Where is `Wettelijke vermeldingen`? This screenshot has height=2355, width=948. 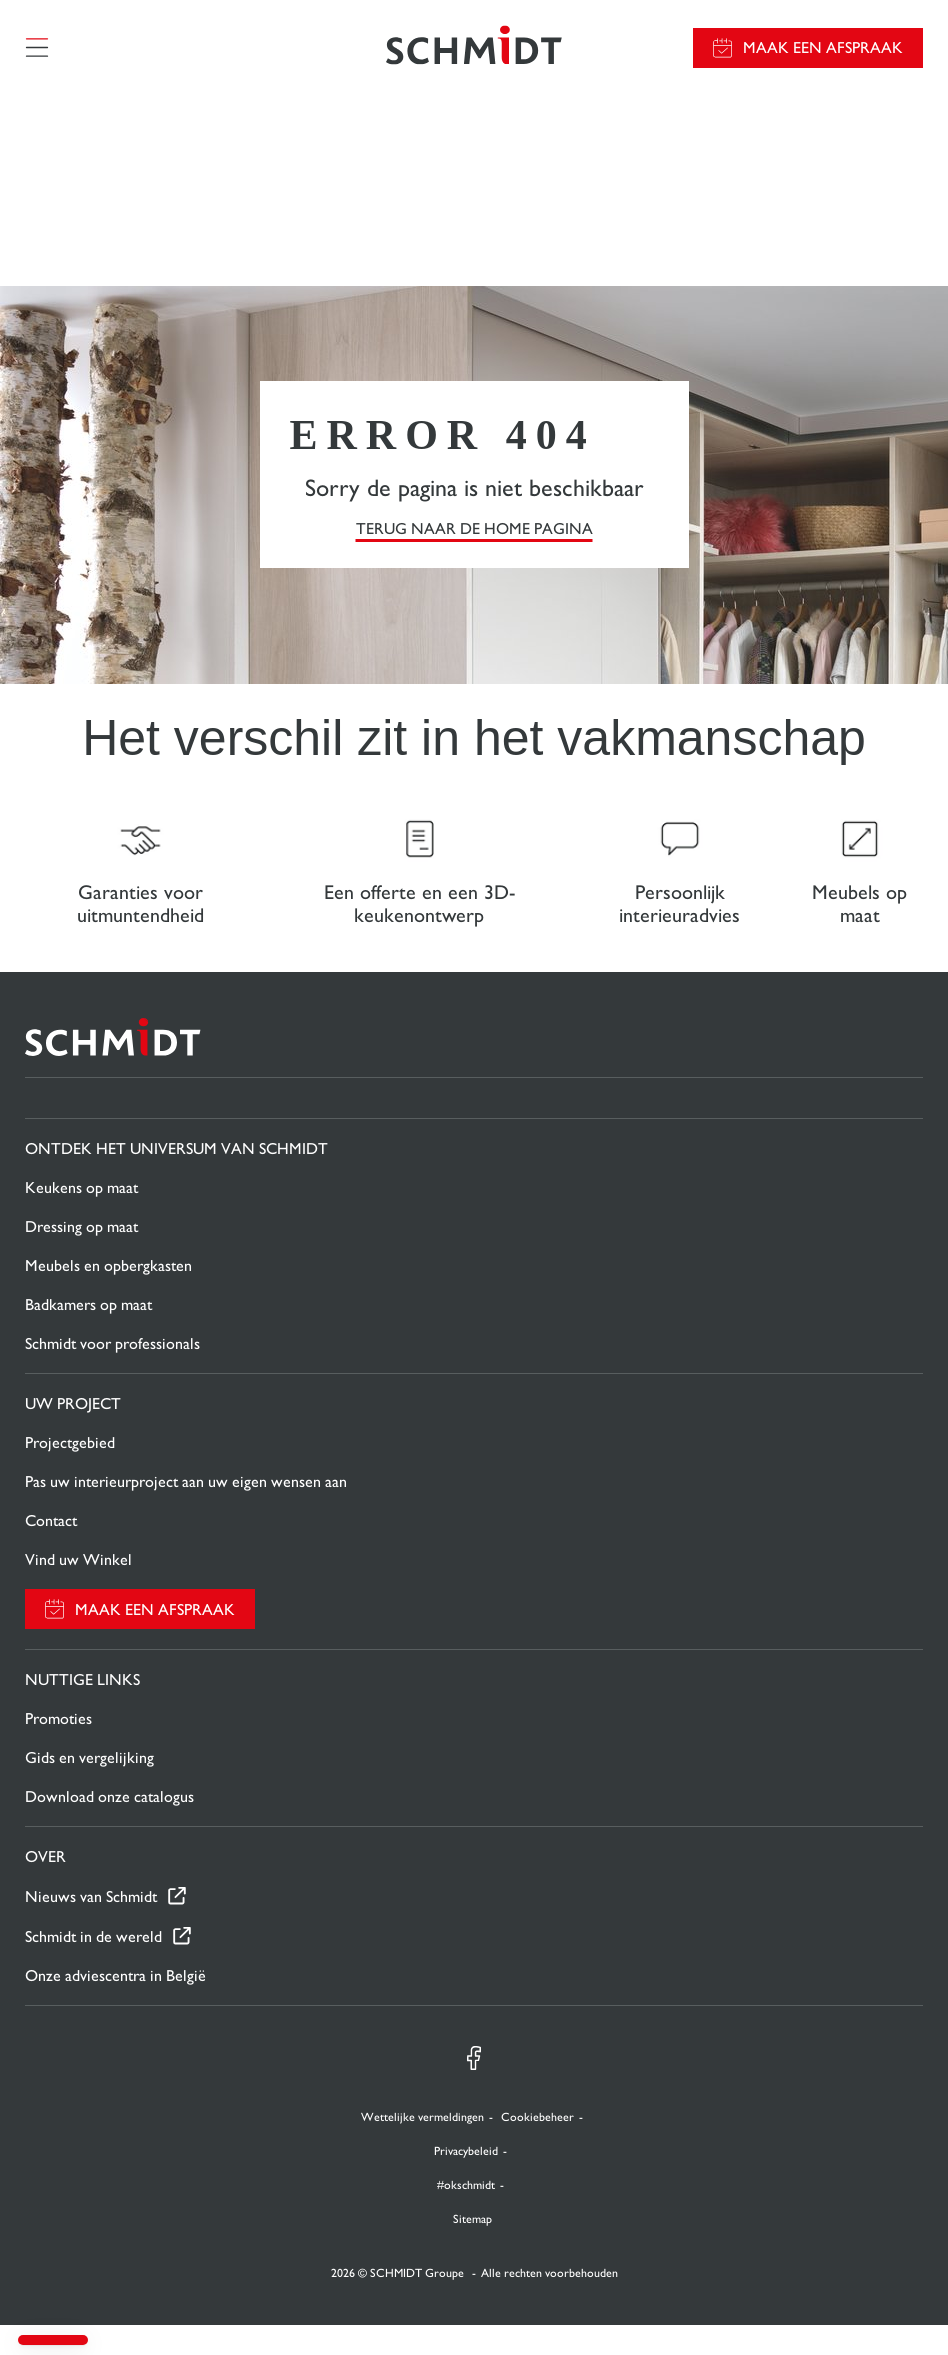 Wettelijke vermeldingen is located at coordinates (422, 2147).